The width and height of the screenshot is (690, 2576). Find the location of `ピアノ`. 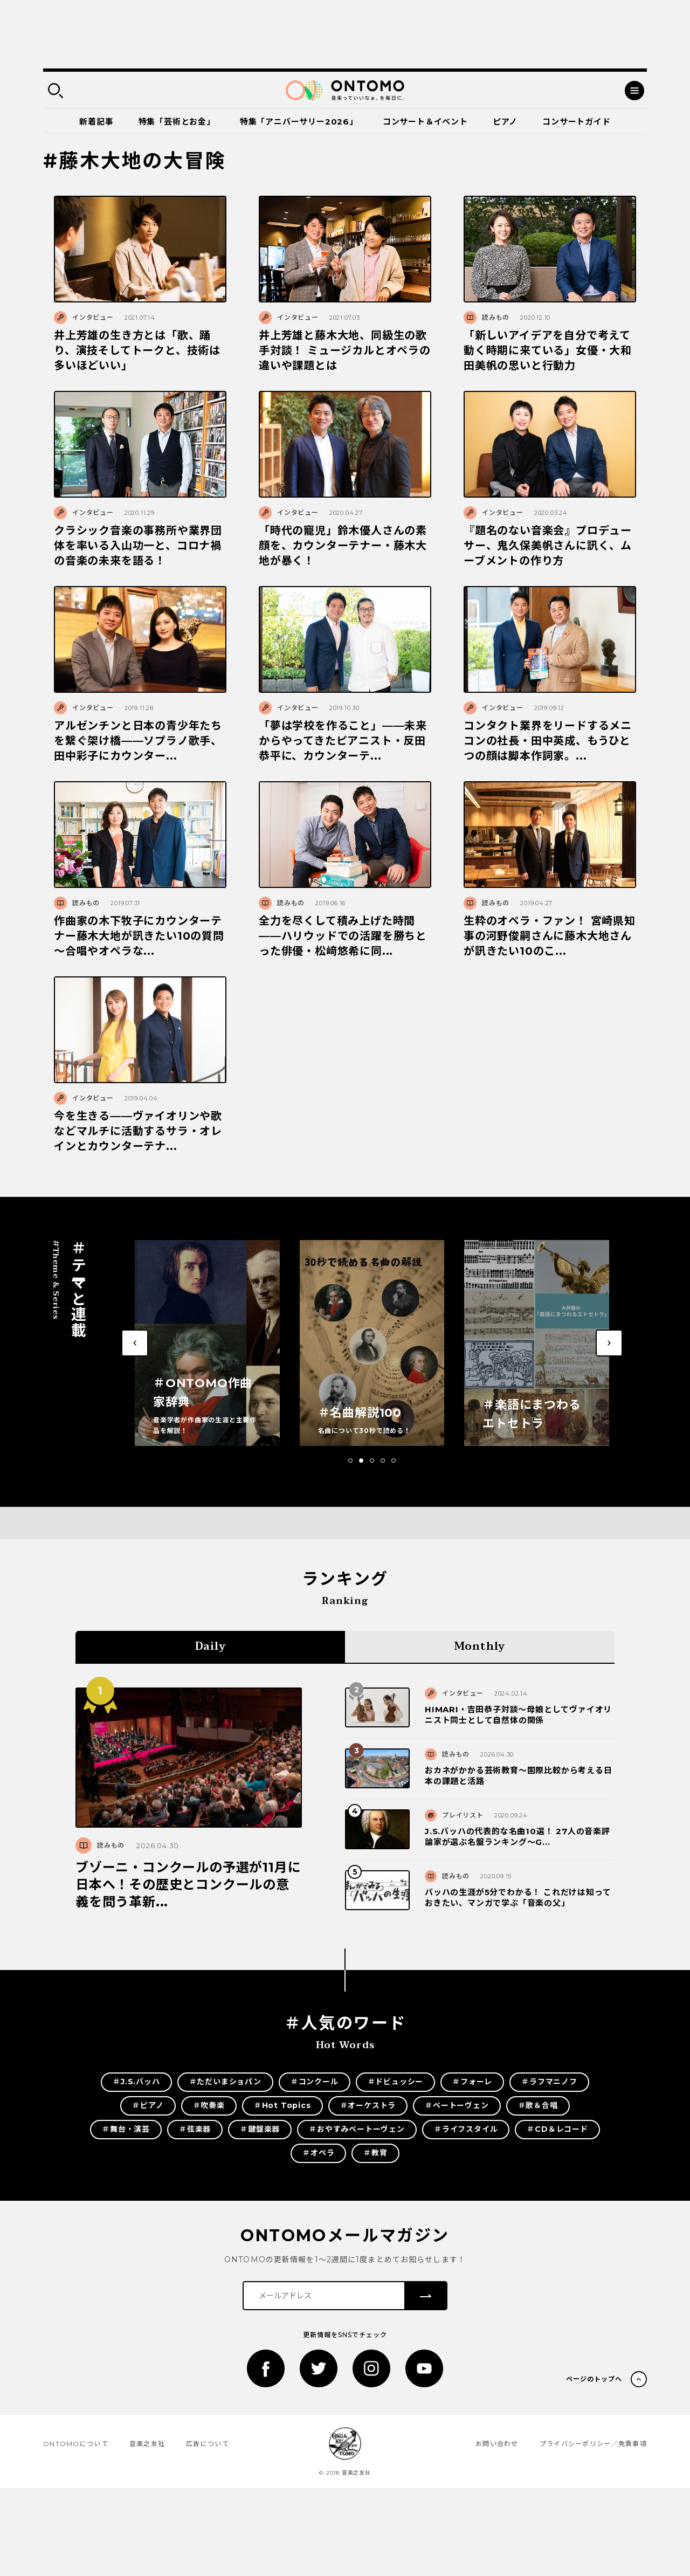

ピアノ is located at coordinates (505, 121).